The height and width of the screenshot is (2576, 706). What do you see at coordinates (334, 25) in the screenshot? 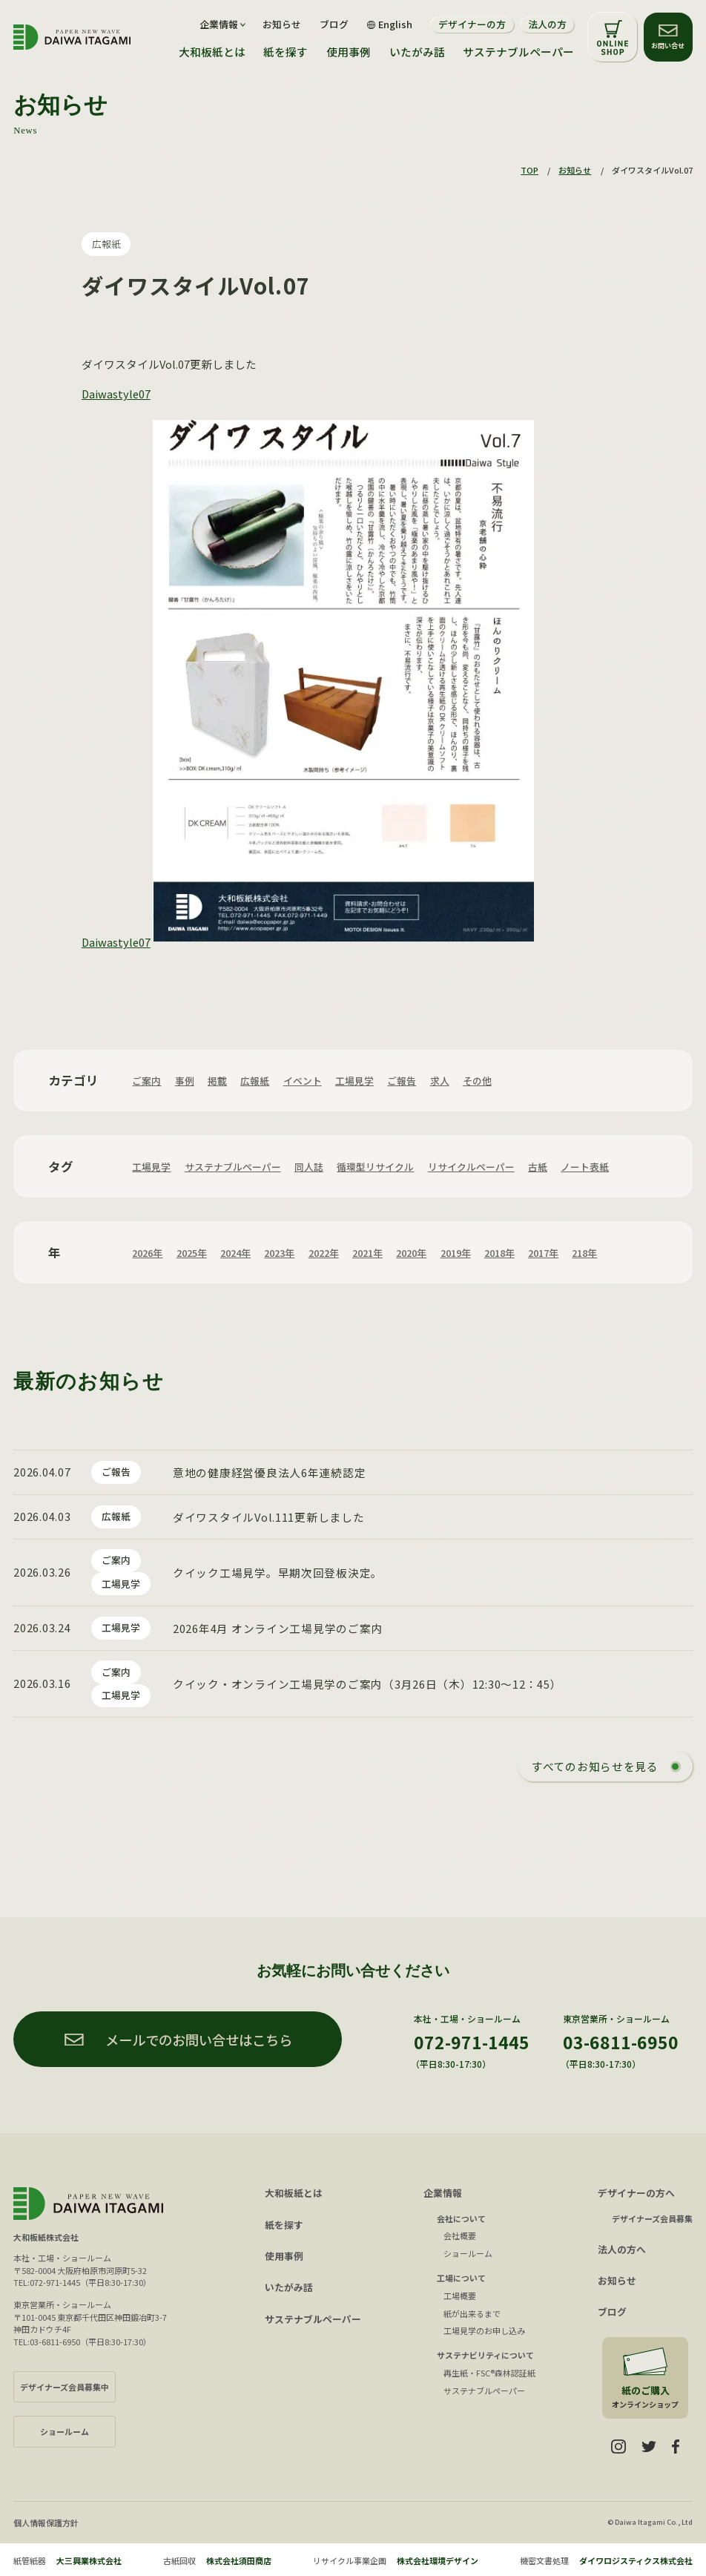
I see `ブログ` at bounding box center [334, 25].